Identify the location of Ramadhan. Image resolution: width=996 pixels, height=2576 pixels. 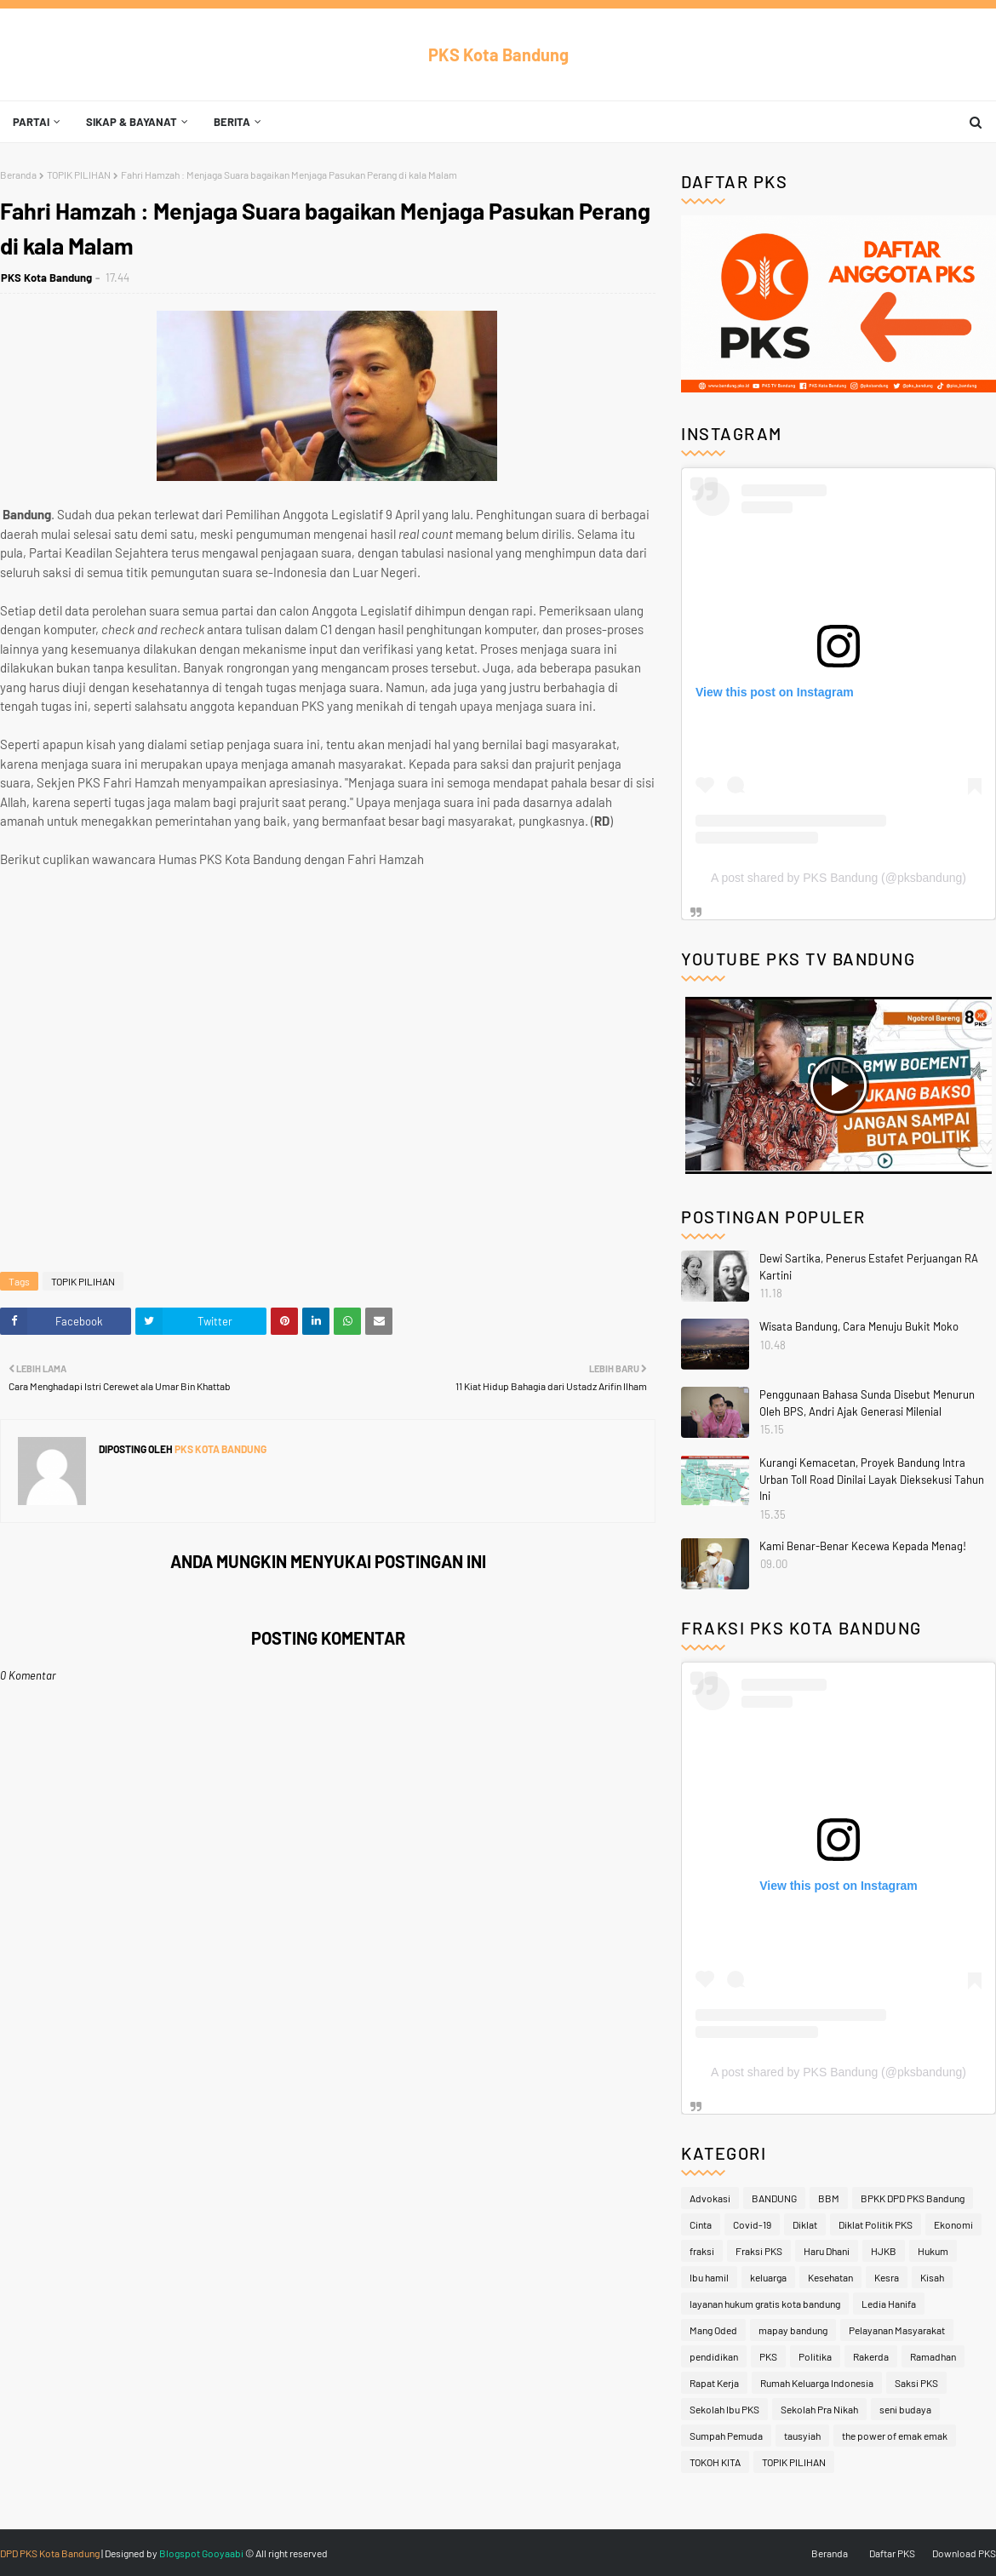
(933, 2356).